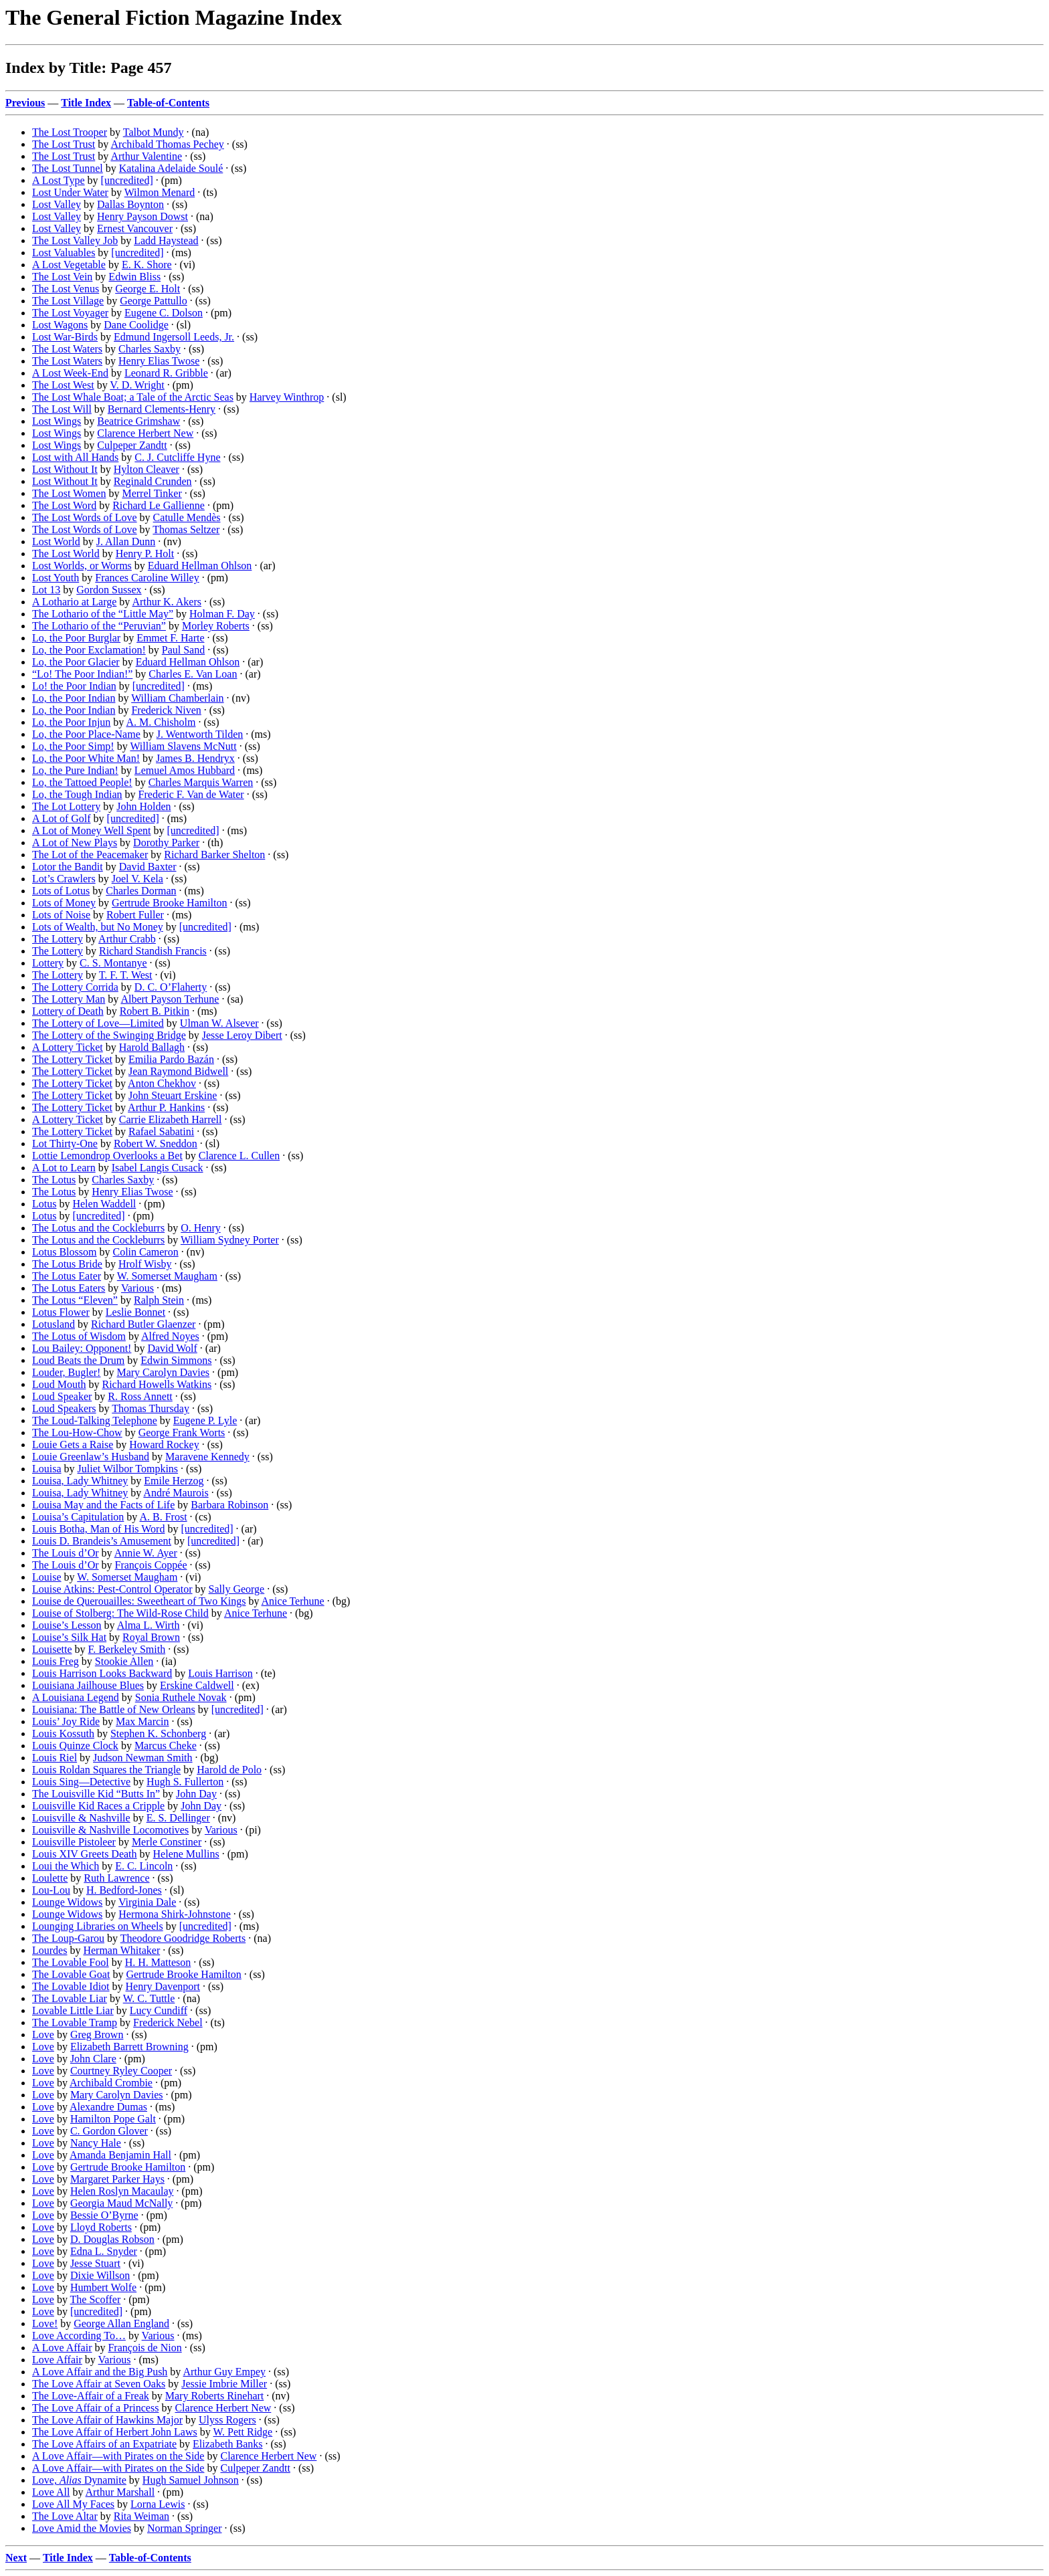  What do you see at coordinates (103, 1504) in the screenshot?
I see `Louisa May and the Facts of Life` at bounding box center [103, 1504].